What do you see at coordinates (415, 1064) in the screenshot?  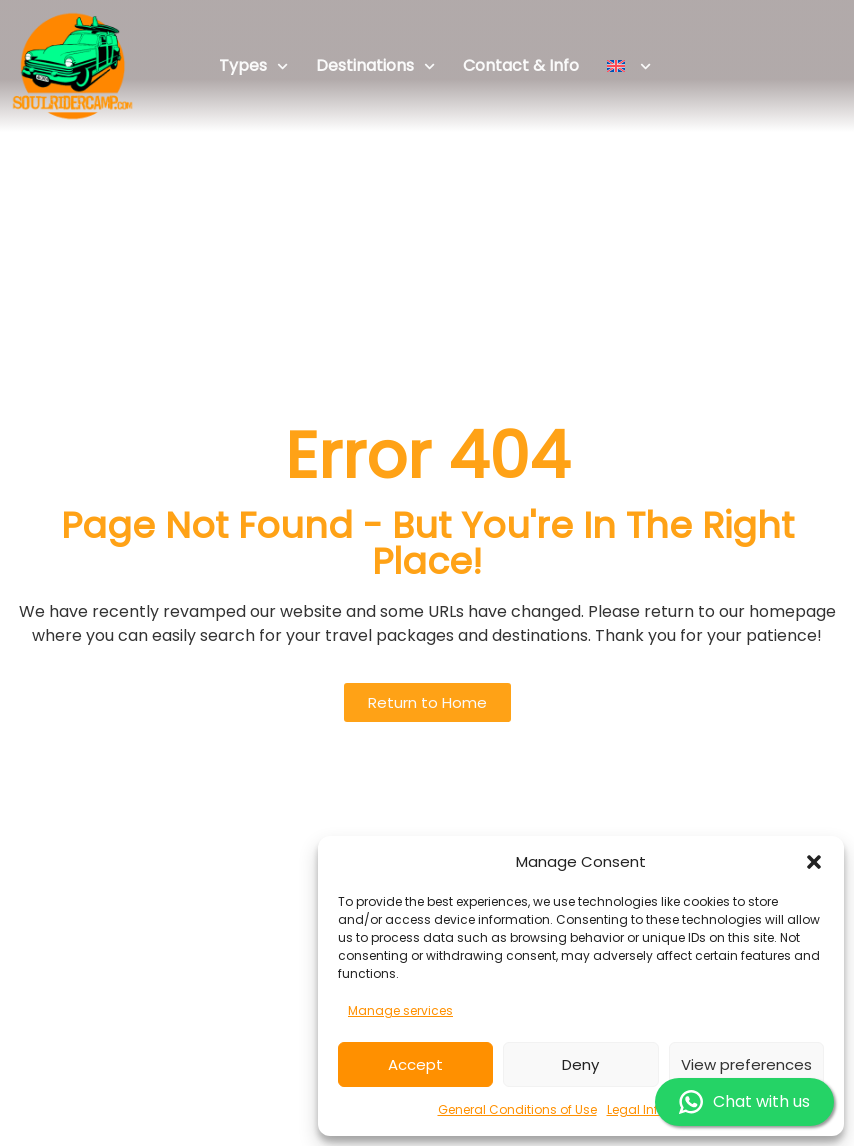 I see `Accept` at bounding box center [415, 1064].